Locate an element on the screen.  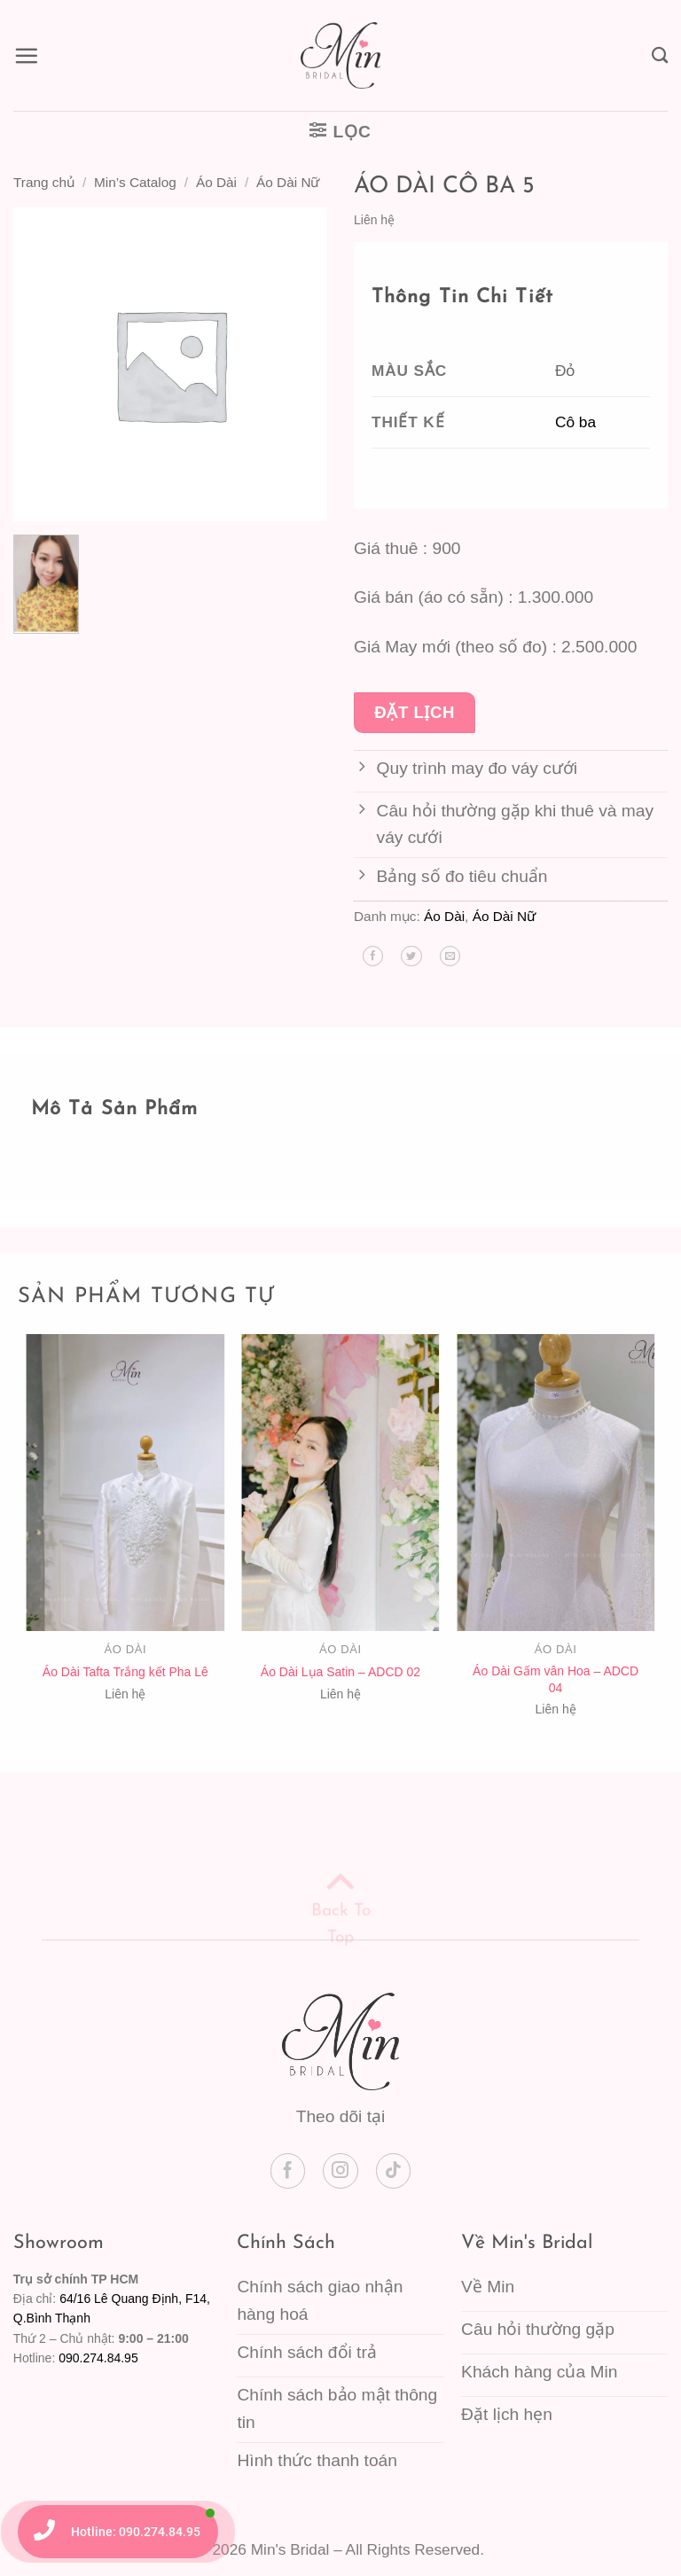
[Theo dõi trên TikTok] is located at coordinates (393, 2171).